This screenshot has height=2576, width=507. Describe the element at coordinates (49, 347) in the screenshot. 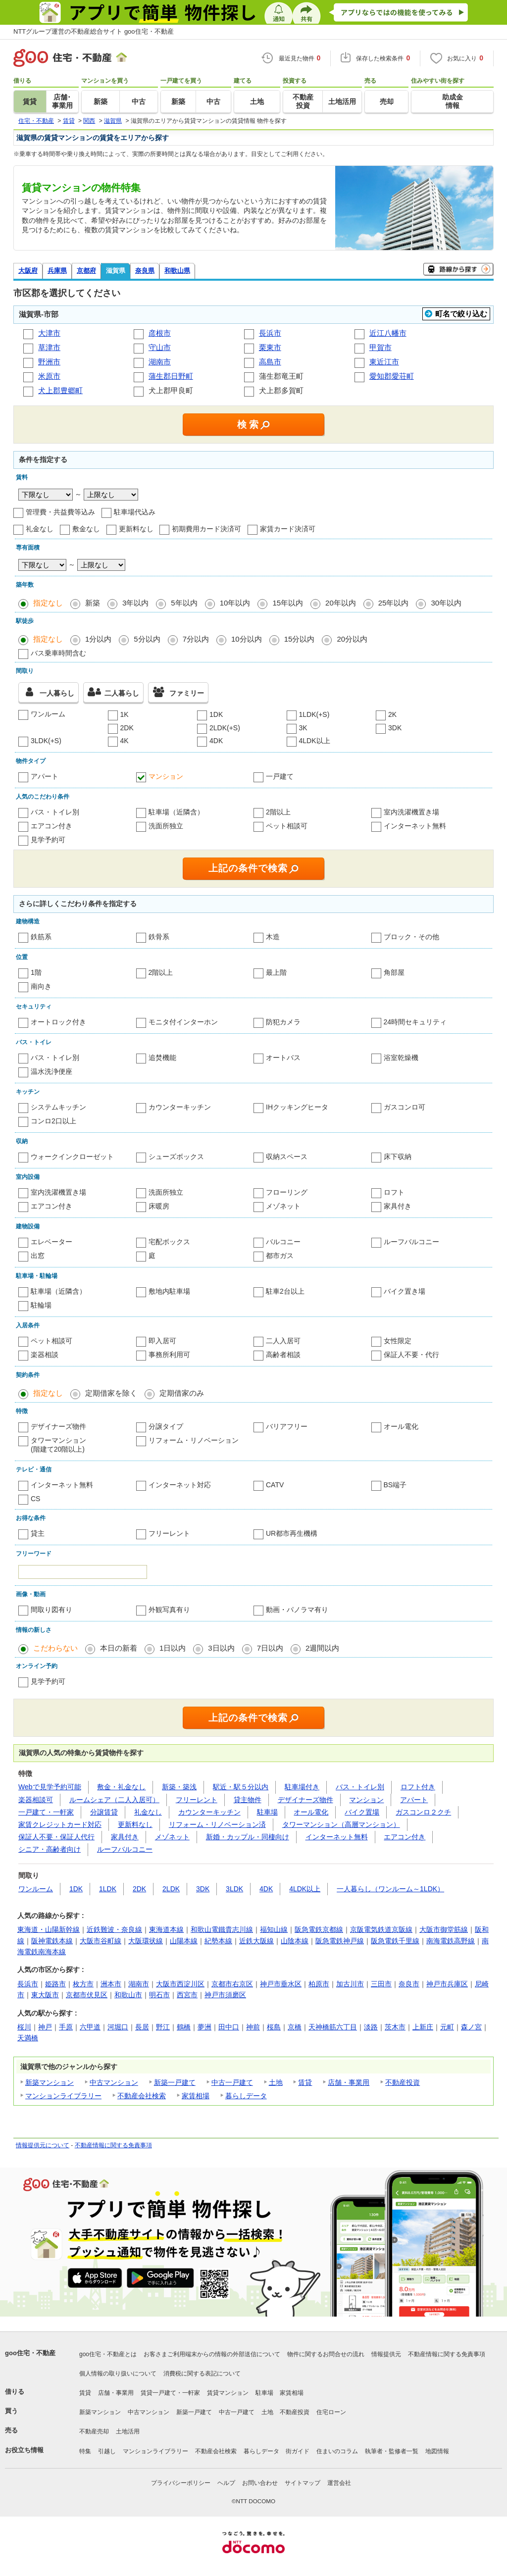

I see `草津市` at that location.